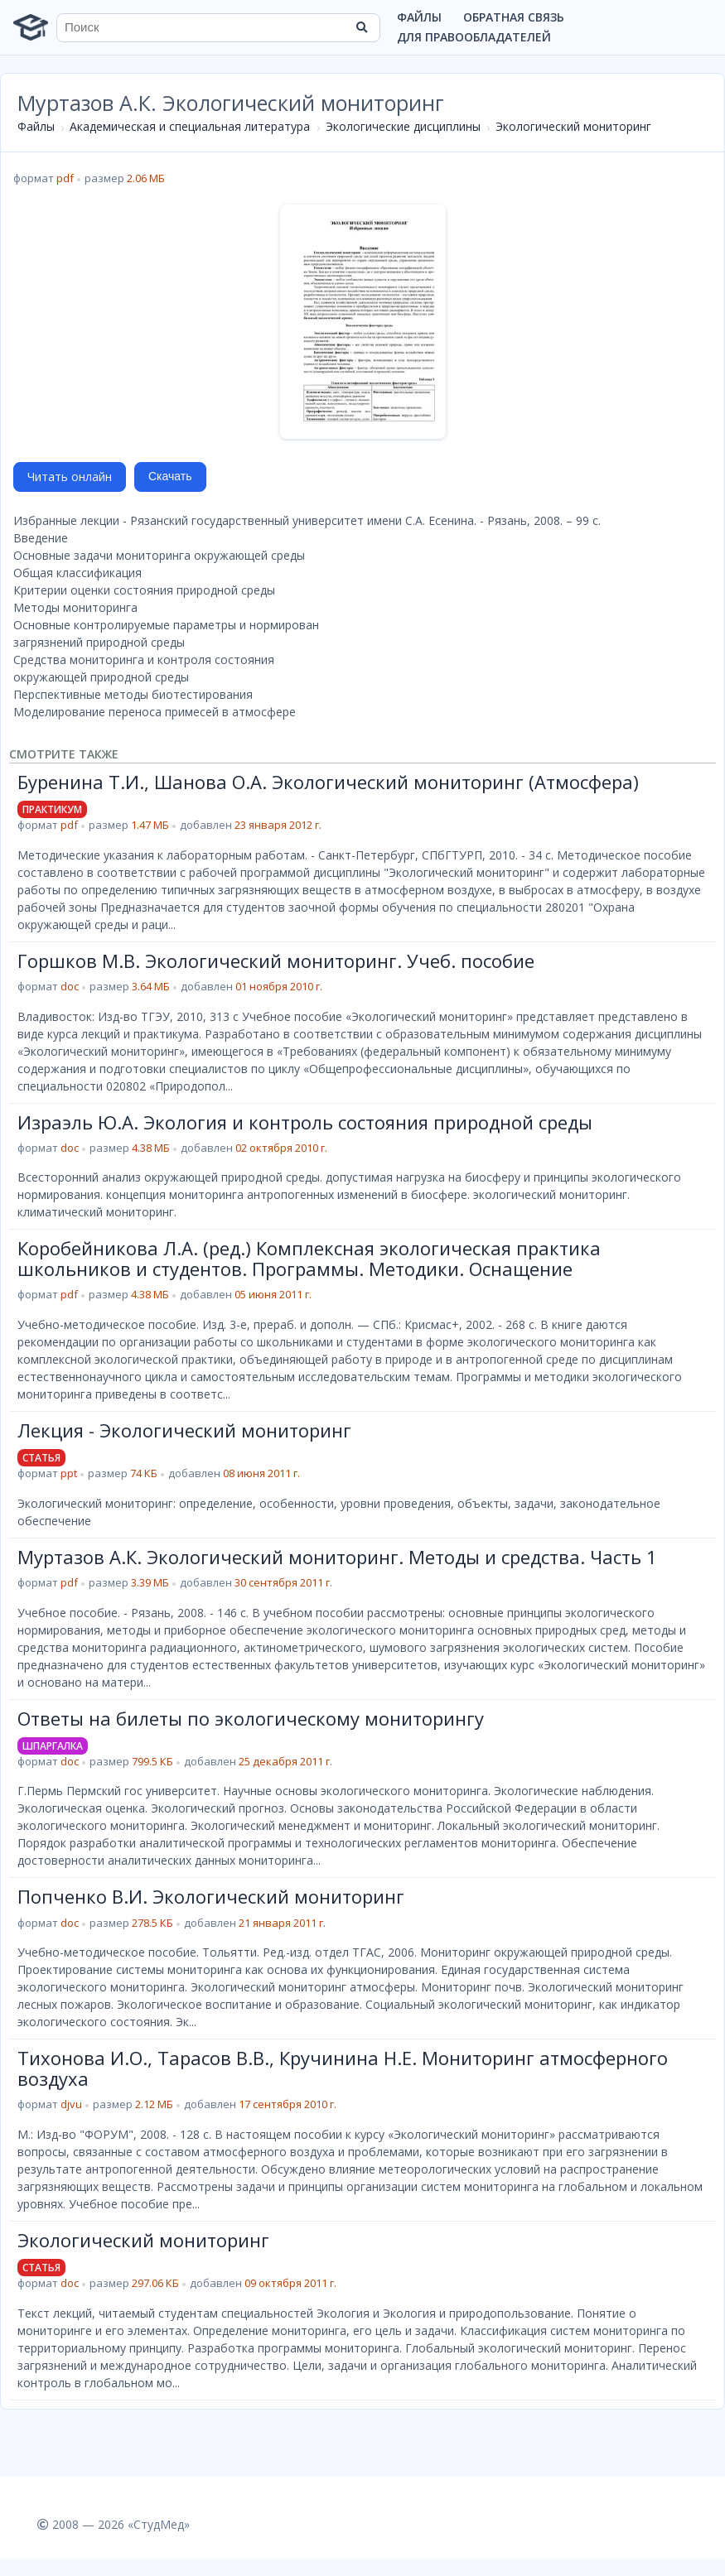 This screenshot has width=725, height=2576. I want to click on [Найти], so click(362, 27).